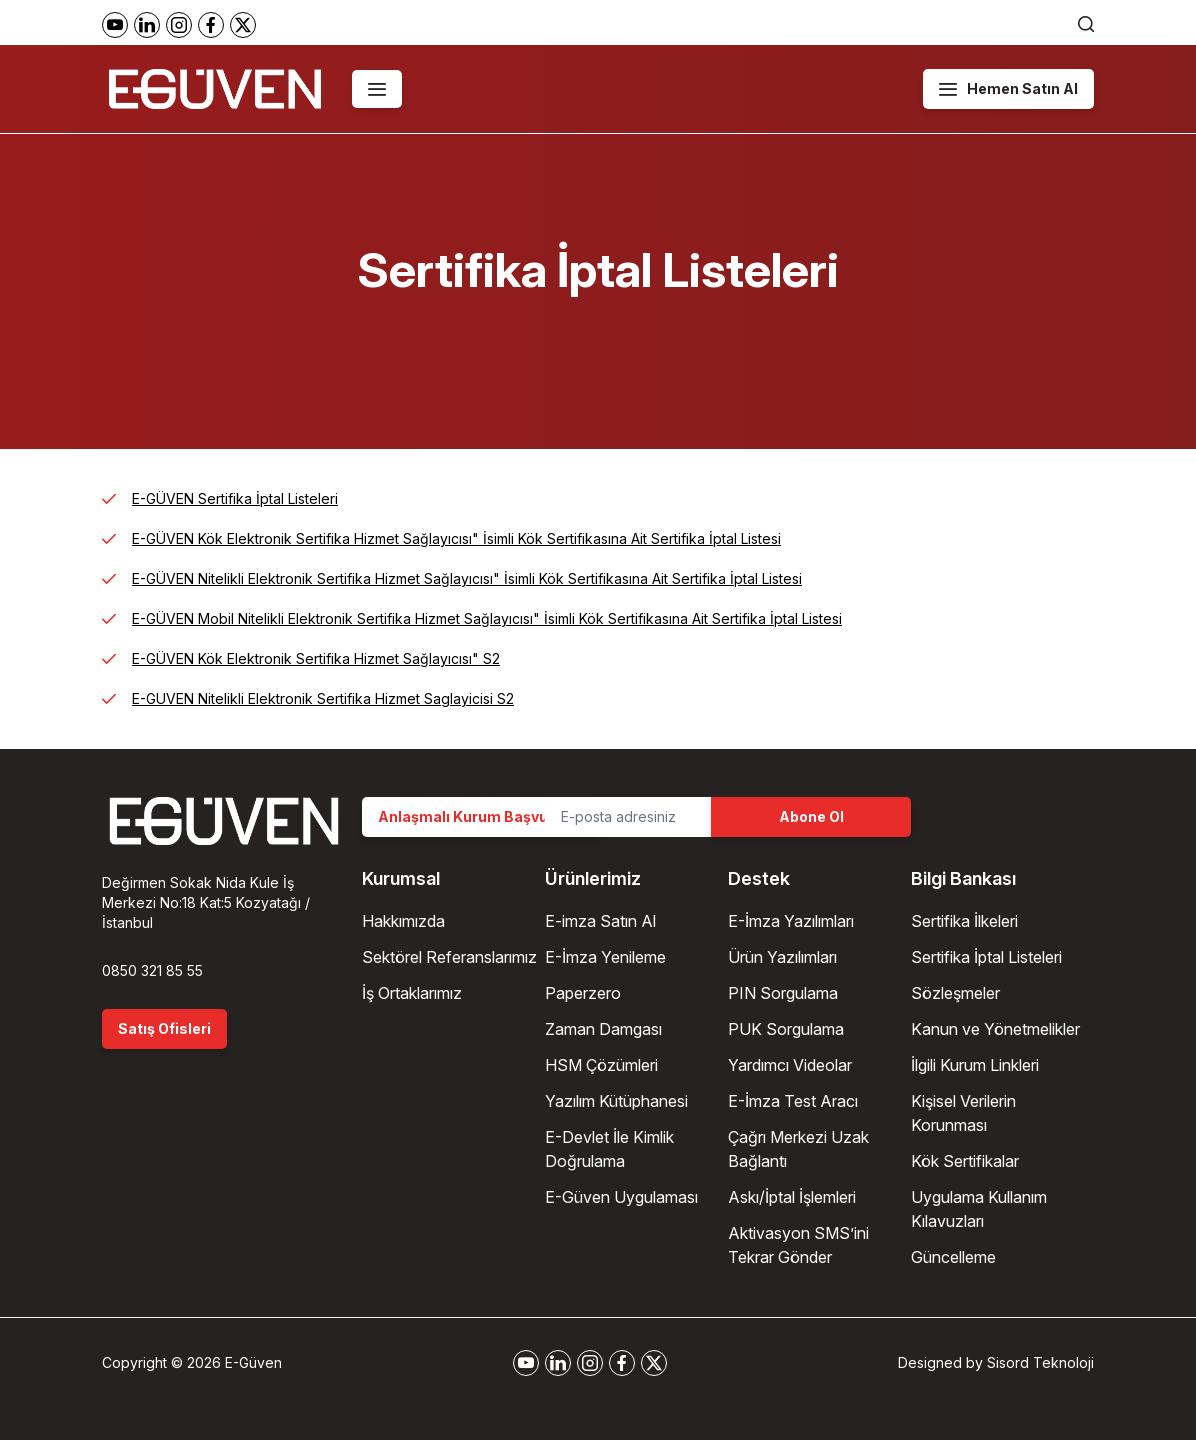 The height and width of the screenshot is (1440, 1196). Describe the element at coordinates (583, 993) in the screenshot. I see `Paperzero` at that location.